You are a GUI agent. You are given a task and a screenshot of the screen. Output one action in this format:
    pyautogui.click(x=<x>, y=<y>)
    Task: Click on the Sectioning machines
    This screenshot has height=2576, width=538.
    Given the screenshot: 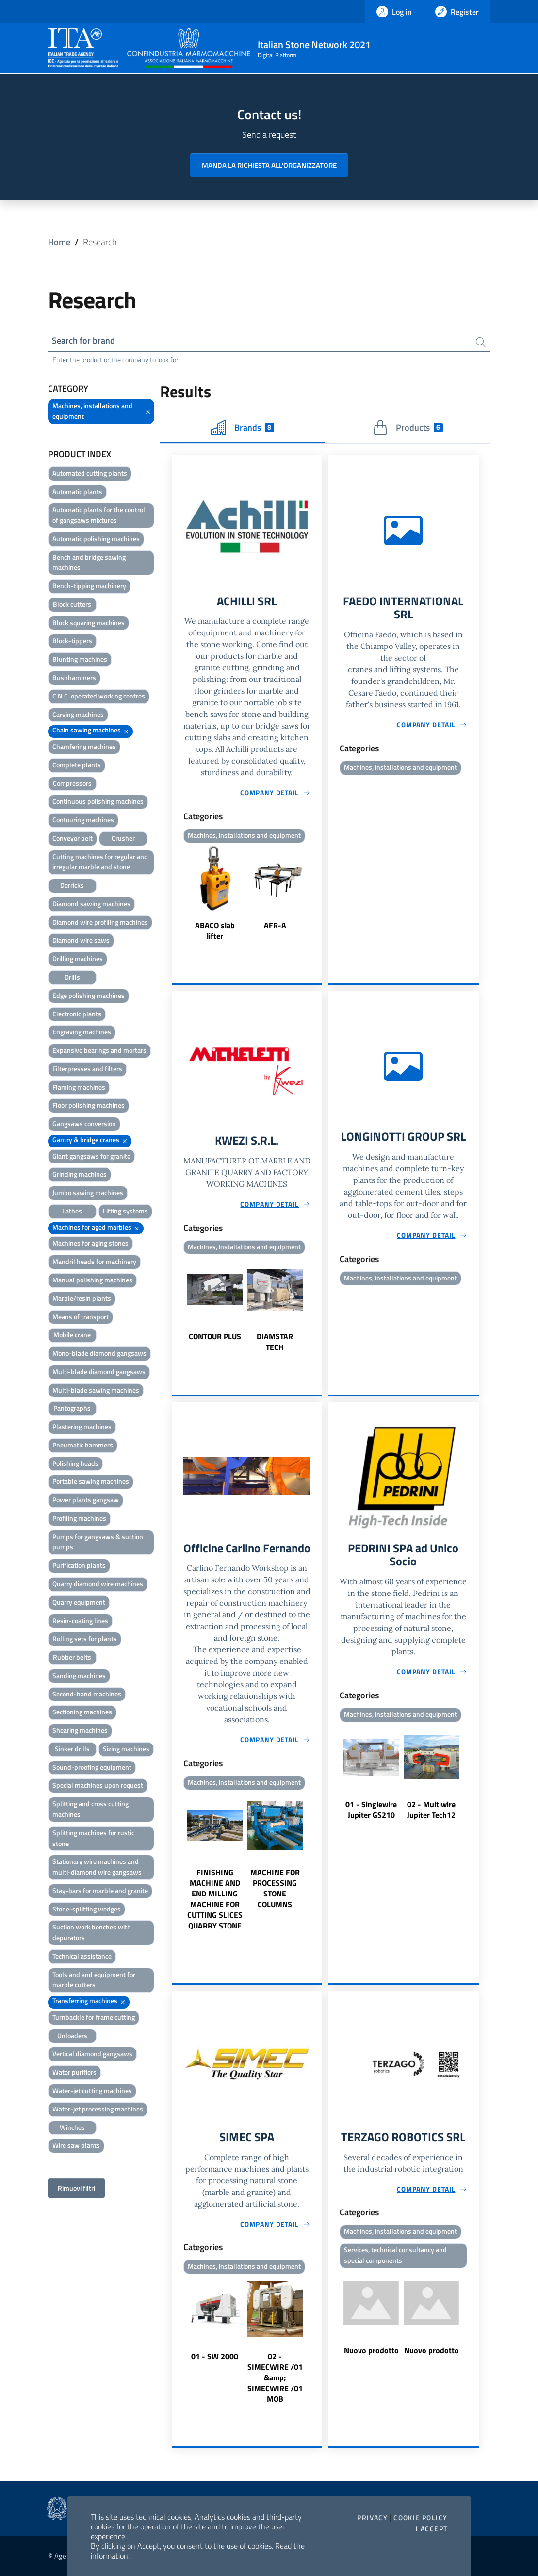 What is the action you would take?
    pyautogui.click(x=82, y=1712)
    